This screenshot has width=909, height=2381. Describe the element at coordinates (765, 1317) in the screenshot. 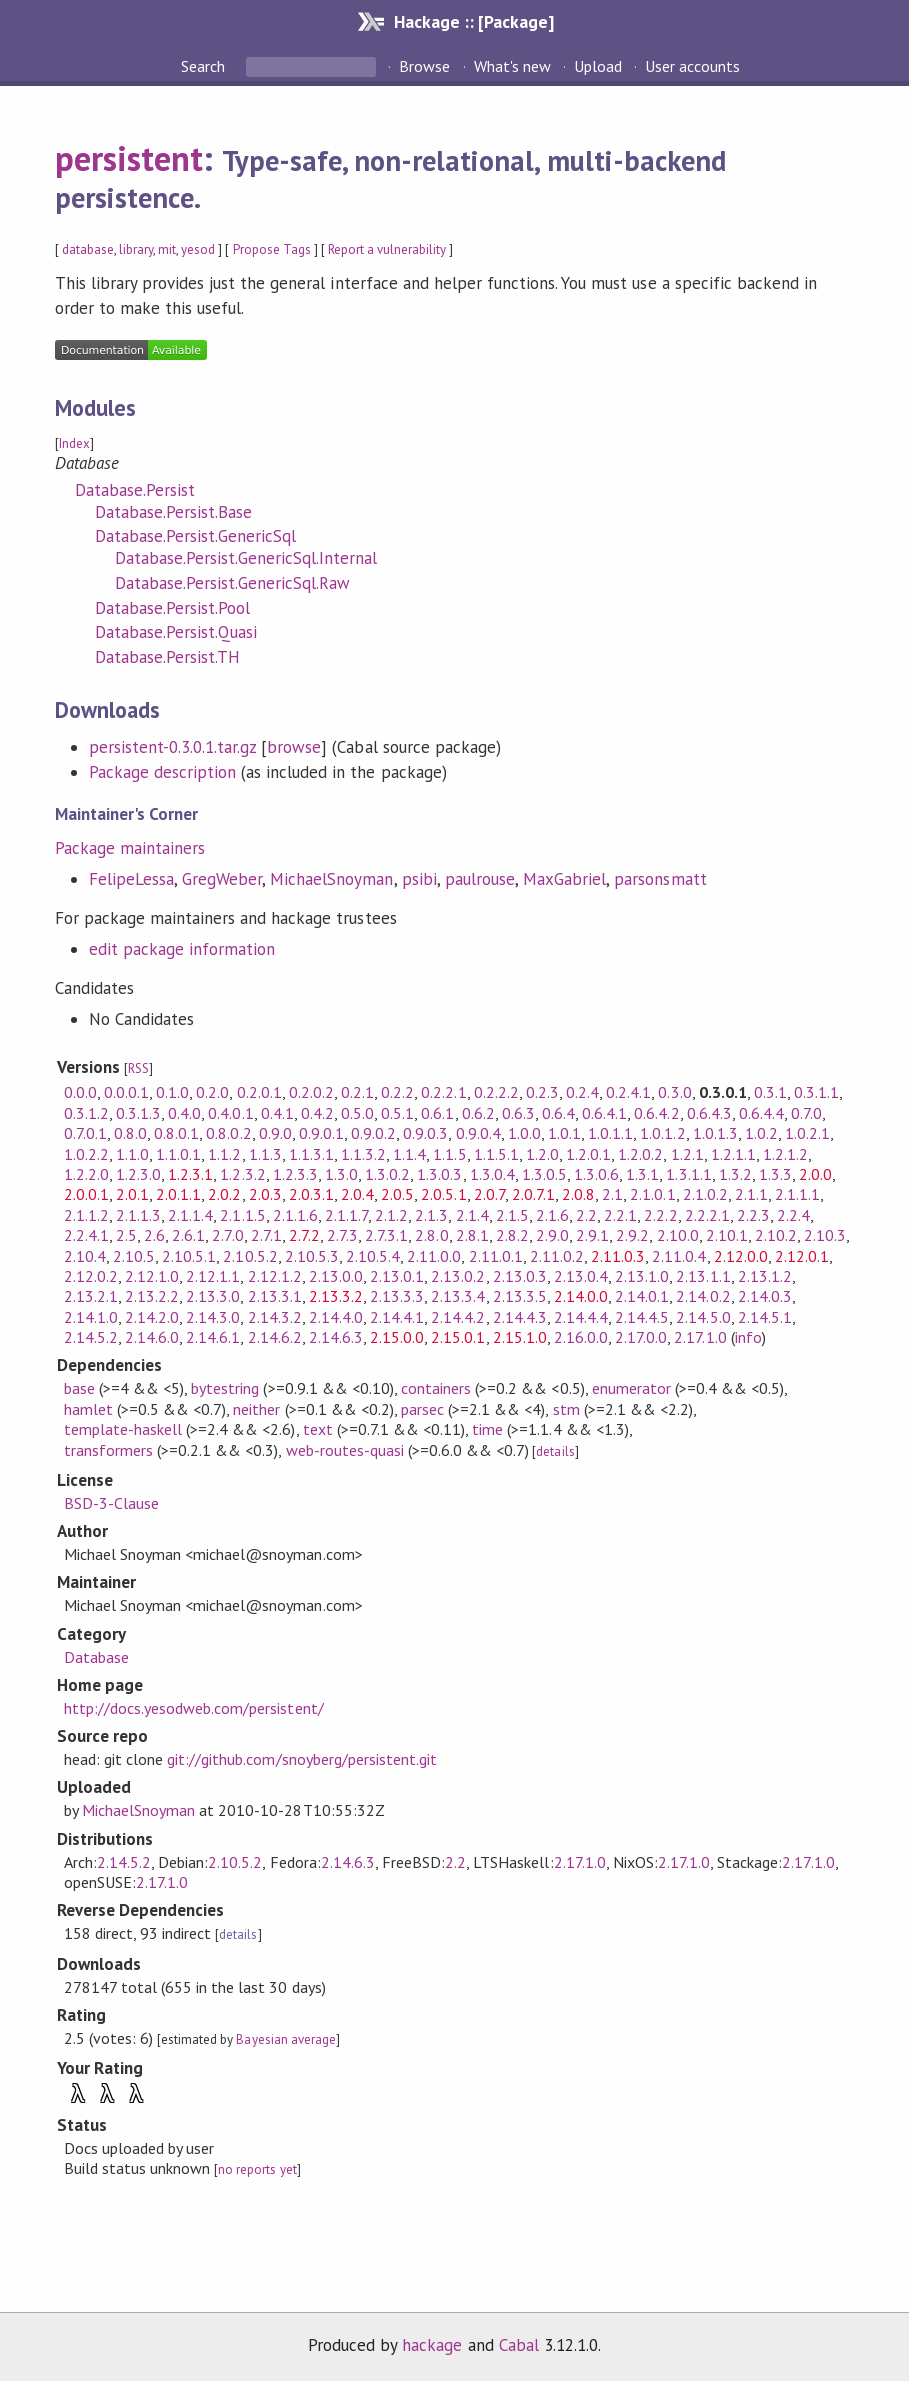

I see `2.14.5.1` at that location.